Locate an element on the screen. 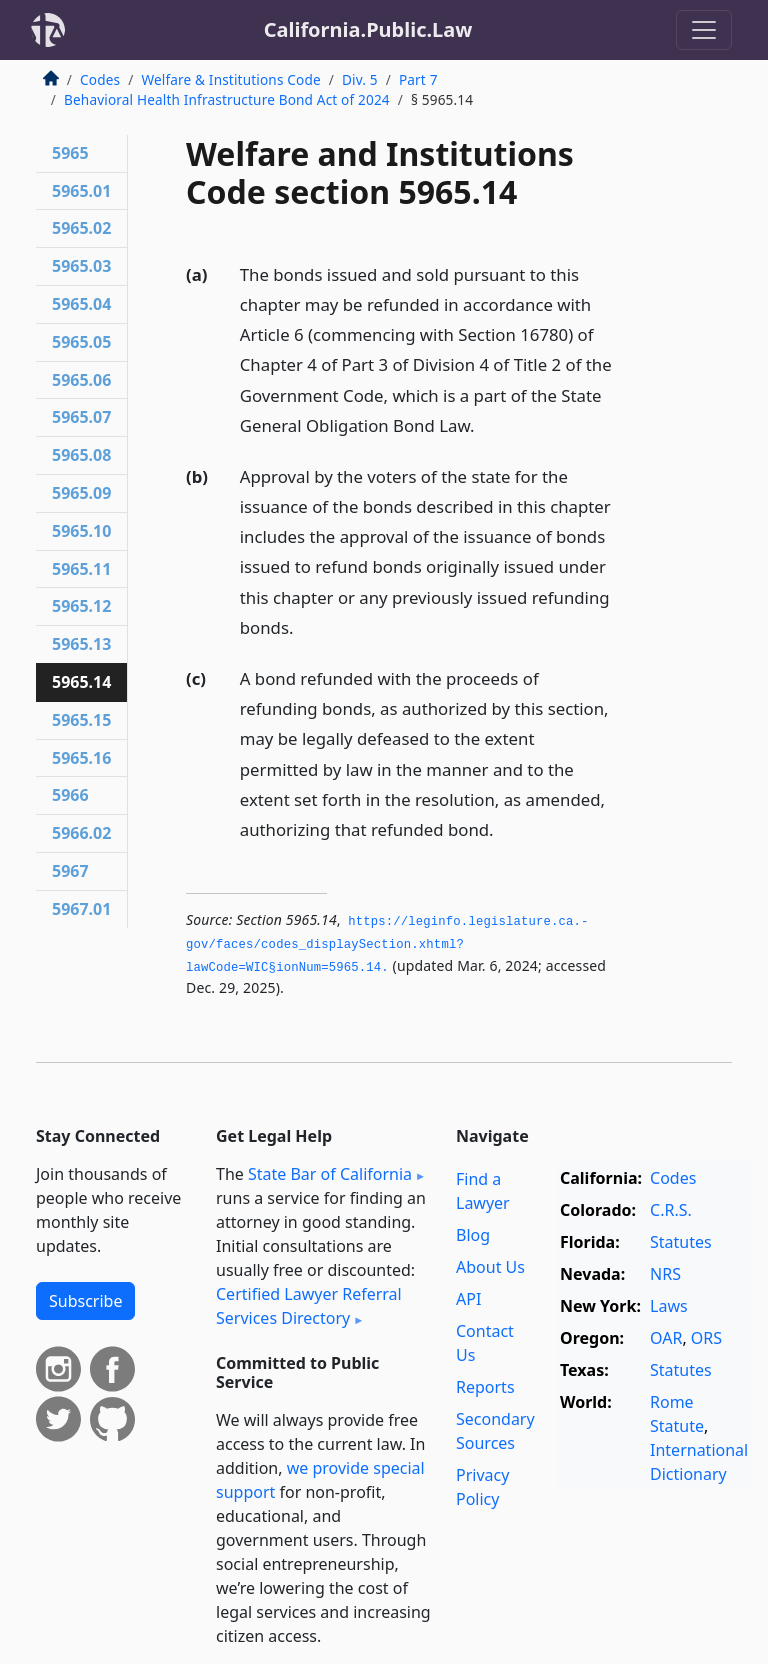 This screenshot has width=768, height=1664. https://leginfo.­legislature.­ca.­gov/faces/codes_displaySection.­xhtml?lawCode=WIC§ionNum=5965.­14.­ is located at coordinates (387, 944).